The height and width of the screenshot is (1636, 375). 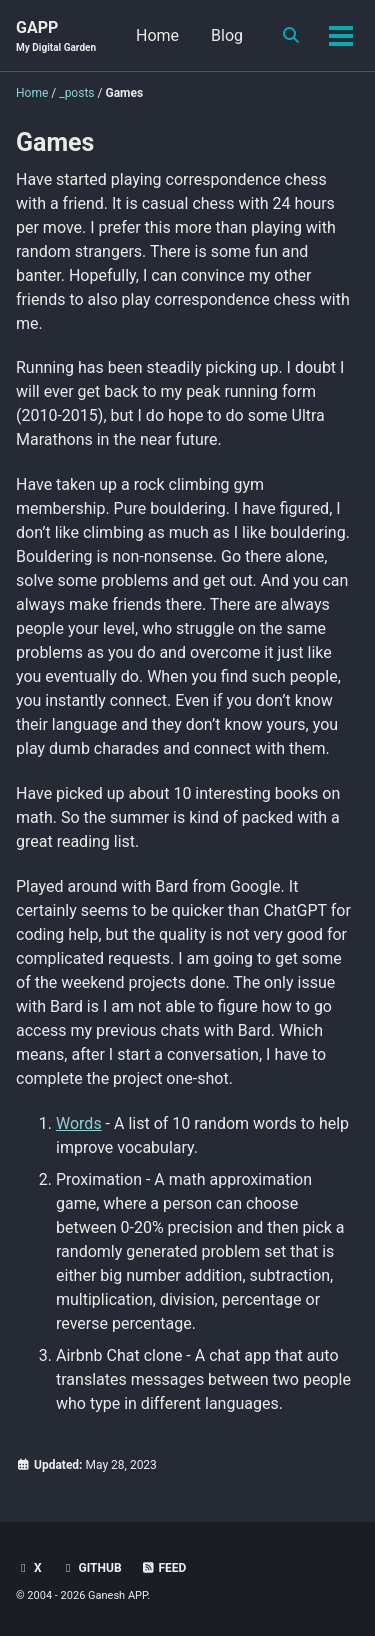 What do you see at coordinates (91, 1568) in the screenshot?
I see `GitHub` at bounding box center [91, 1568].